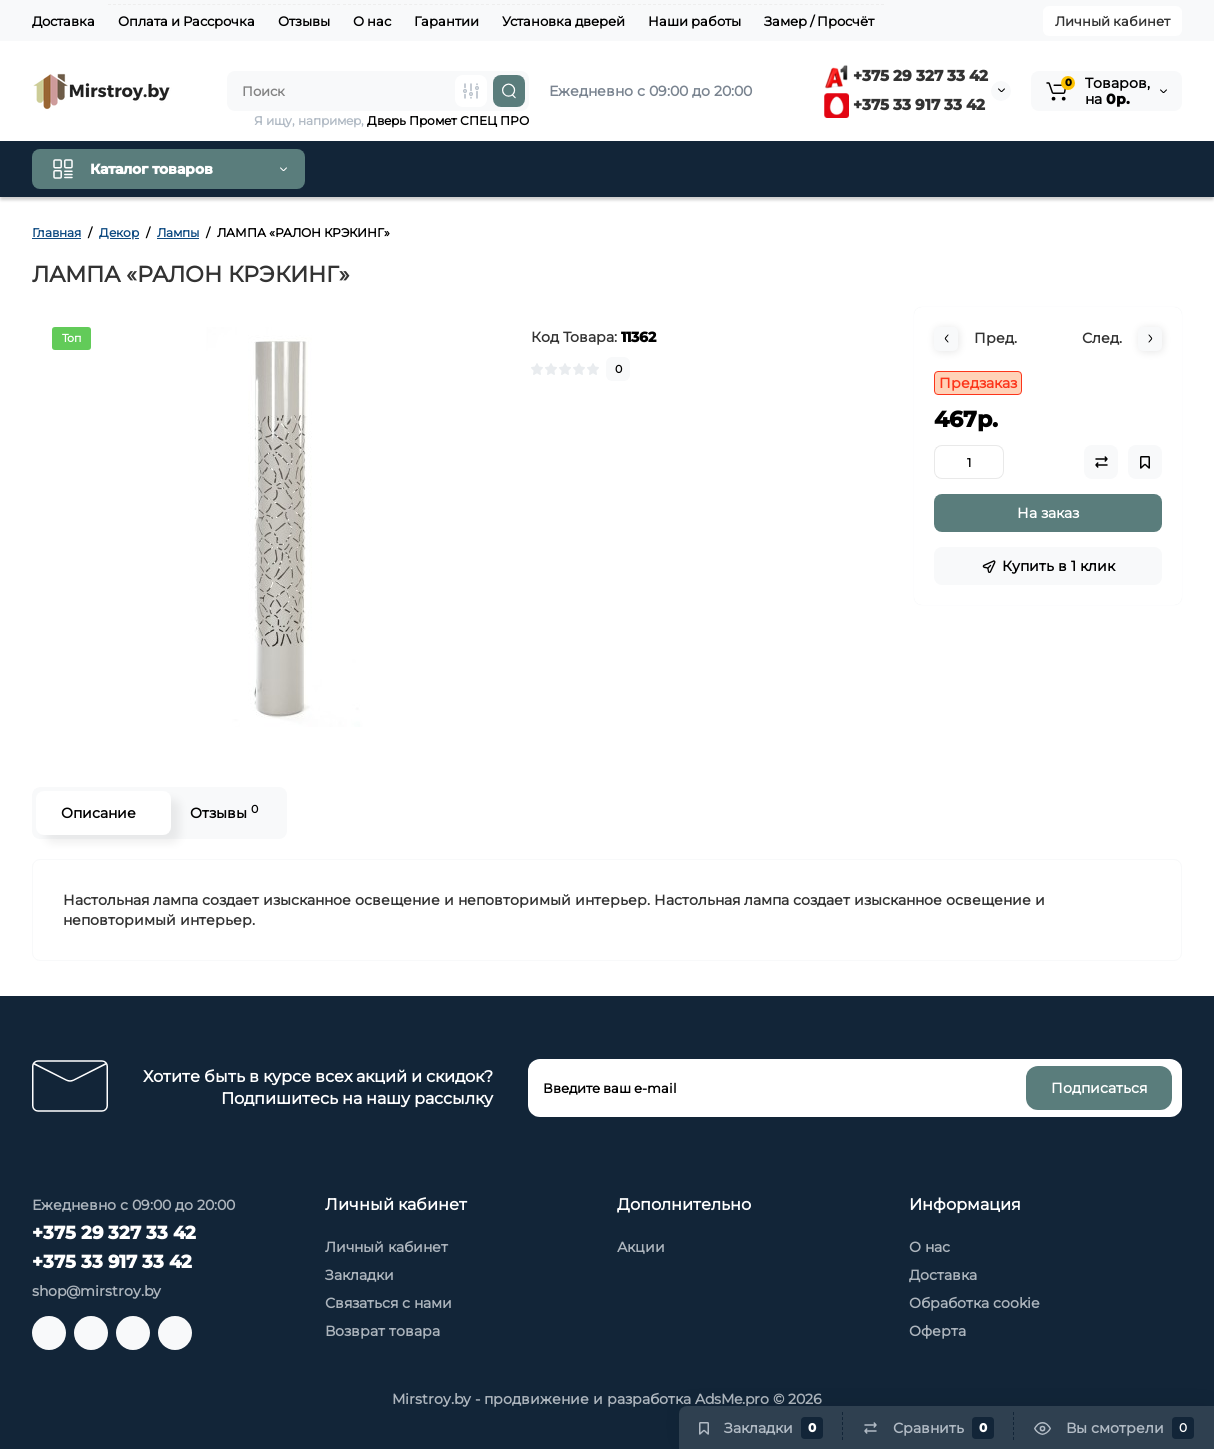  I want to click on +375 33 917 33 42, so click(904, 104).